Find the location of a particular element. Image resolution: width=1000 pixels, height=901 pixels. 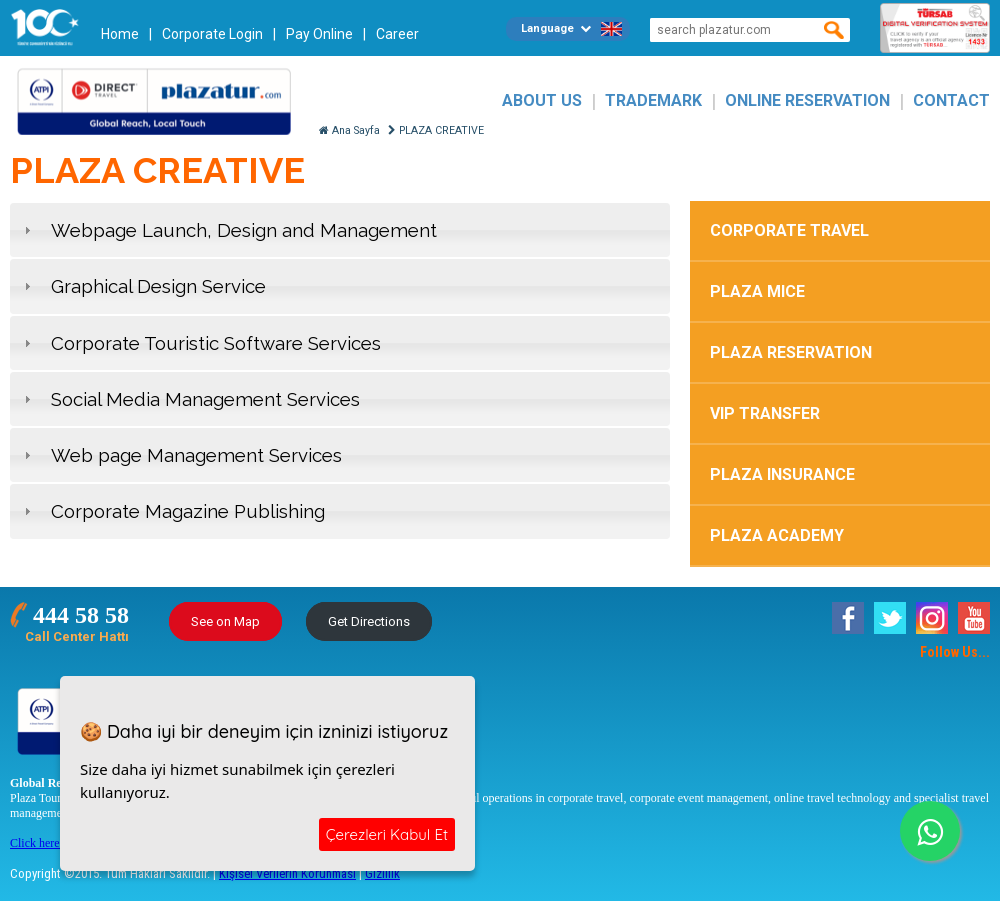

Get Directions is located at coordinates (369, 621).